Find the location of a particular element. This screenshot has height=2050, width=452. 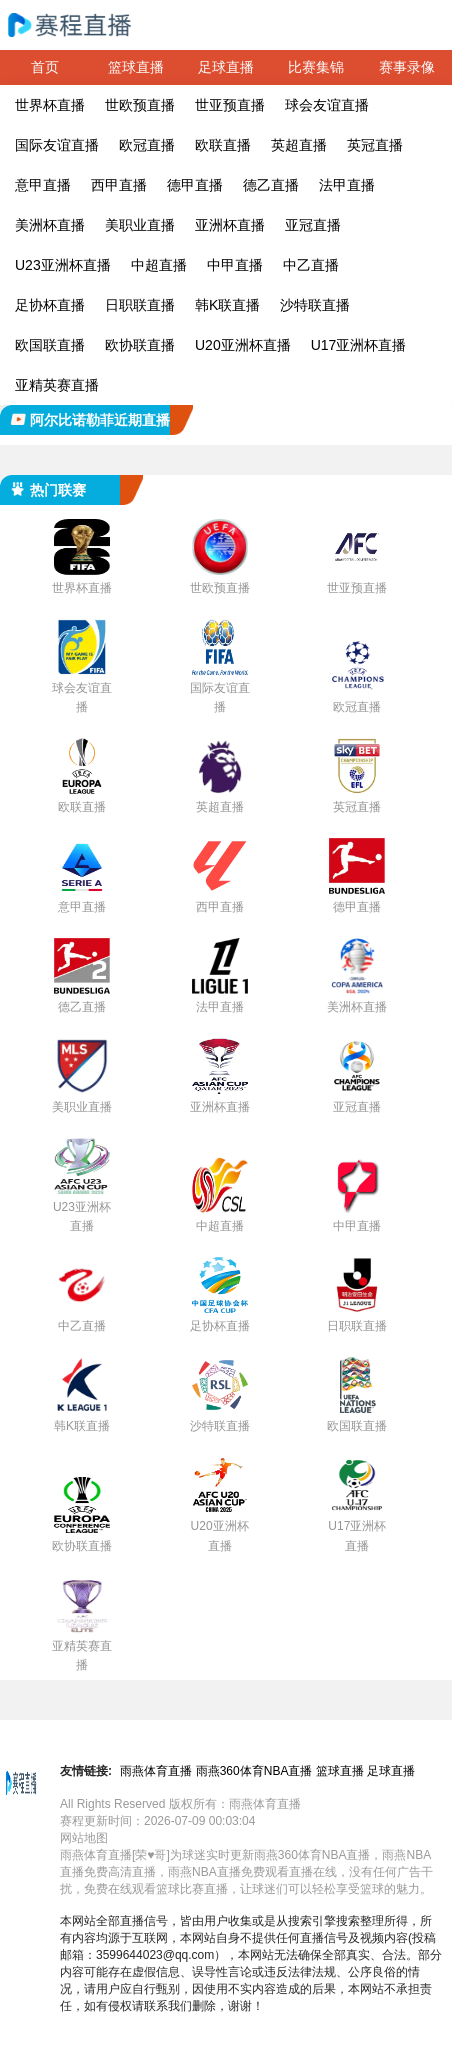

沙特联直播 is located at coordinates (315, 305).